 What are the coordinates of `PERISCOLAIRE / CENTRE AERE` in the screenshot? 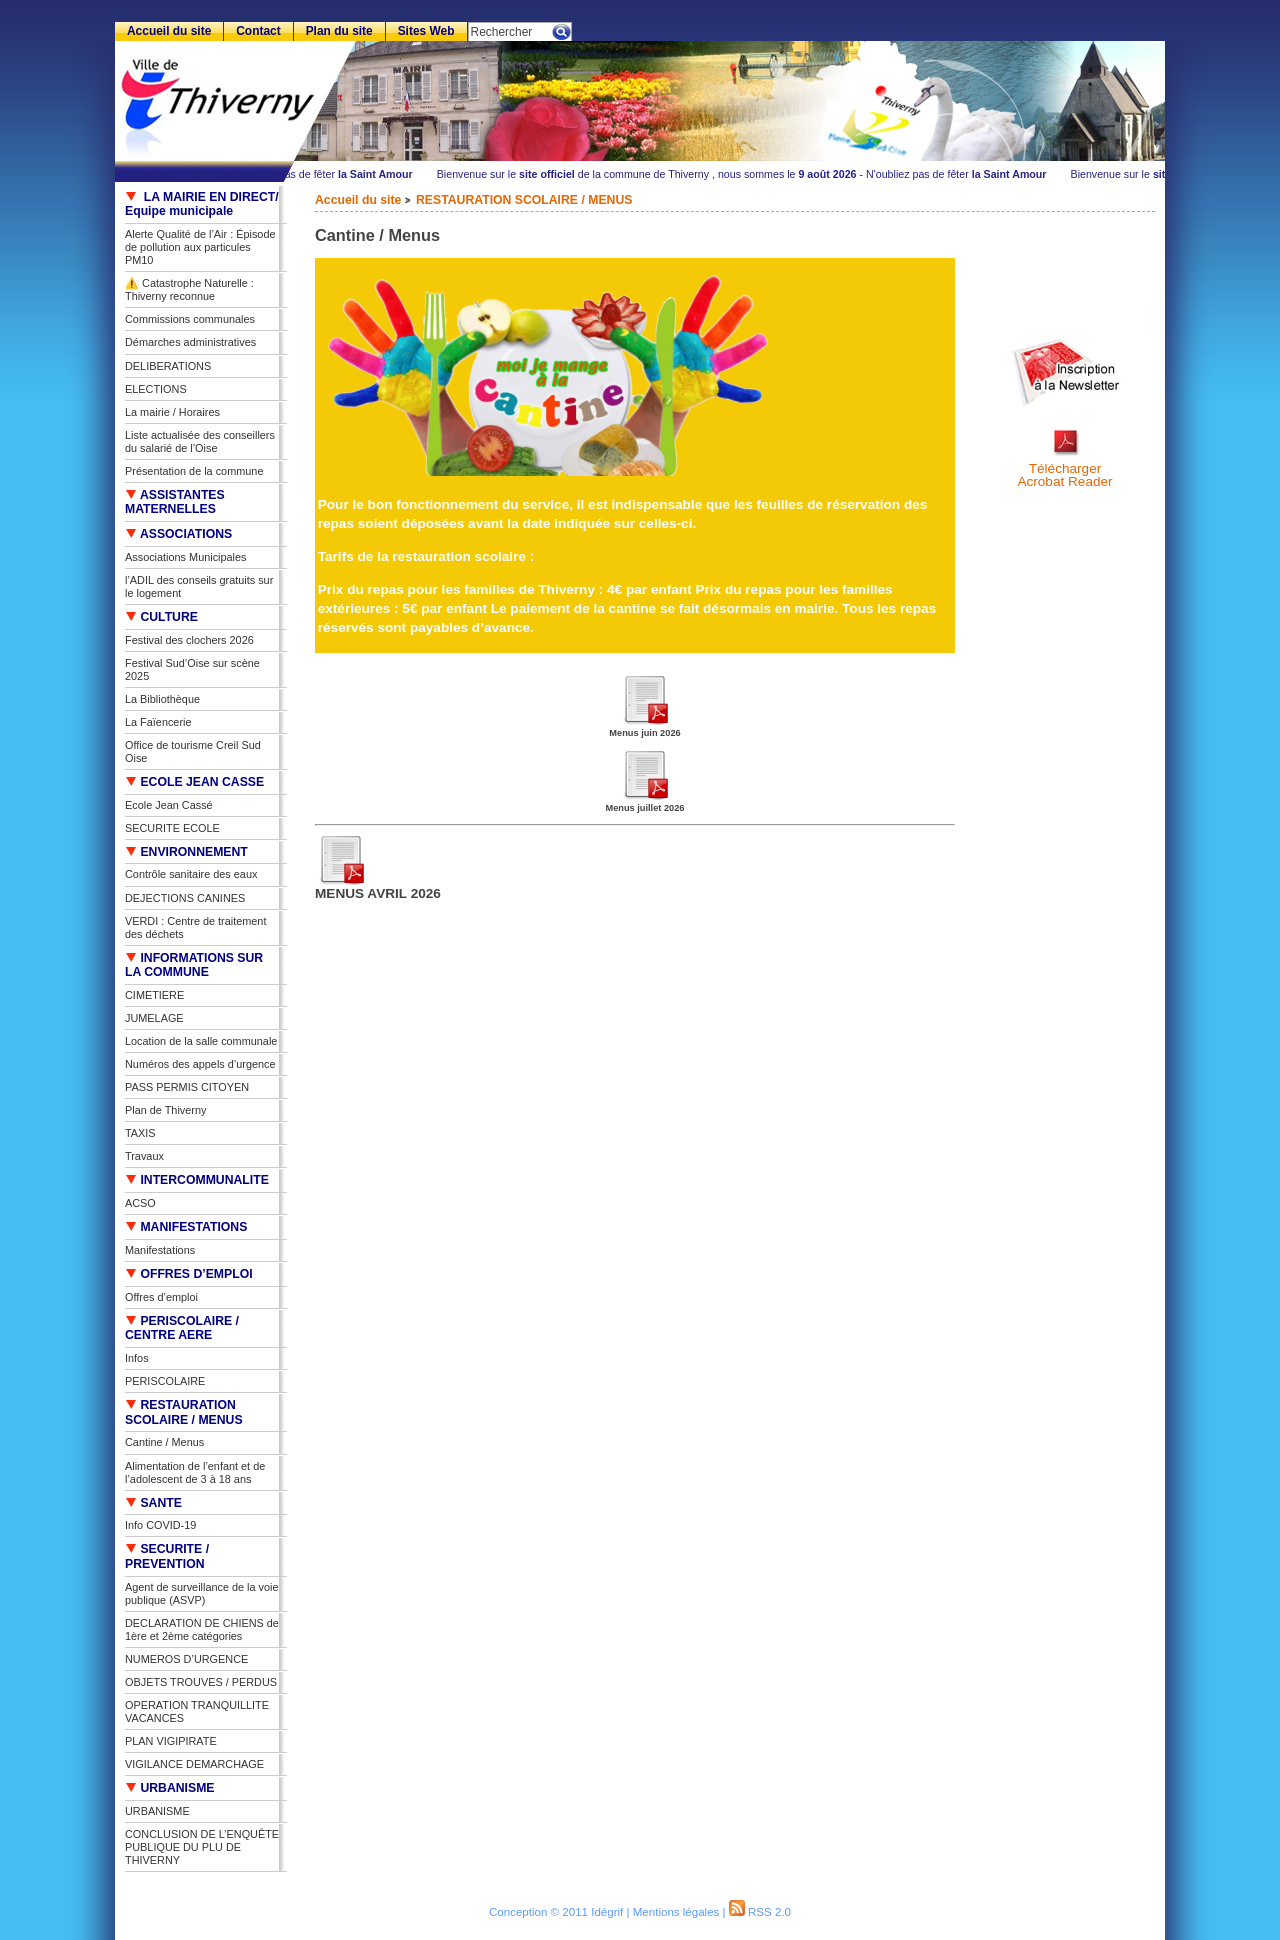 It's located at (182, 1328).